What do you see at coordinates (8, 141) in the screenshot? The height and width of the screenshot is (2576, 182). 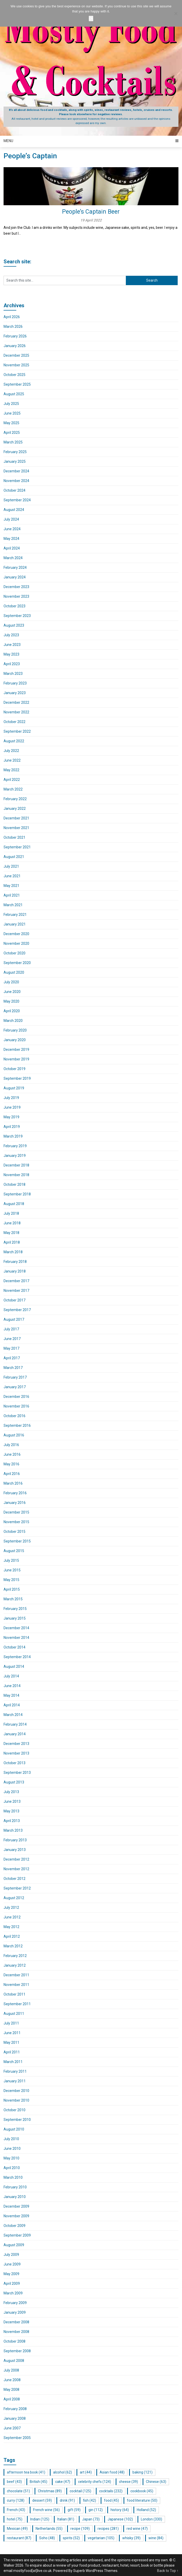 I see `Menu` at bounding box center [8, 141].